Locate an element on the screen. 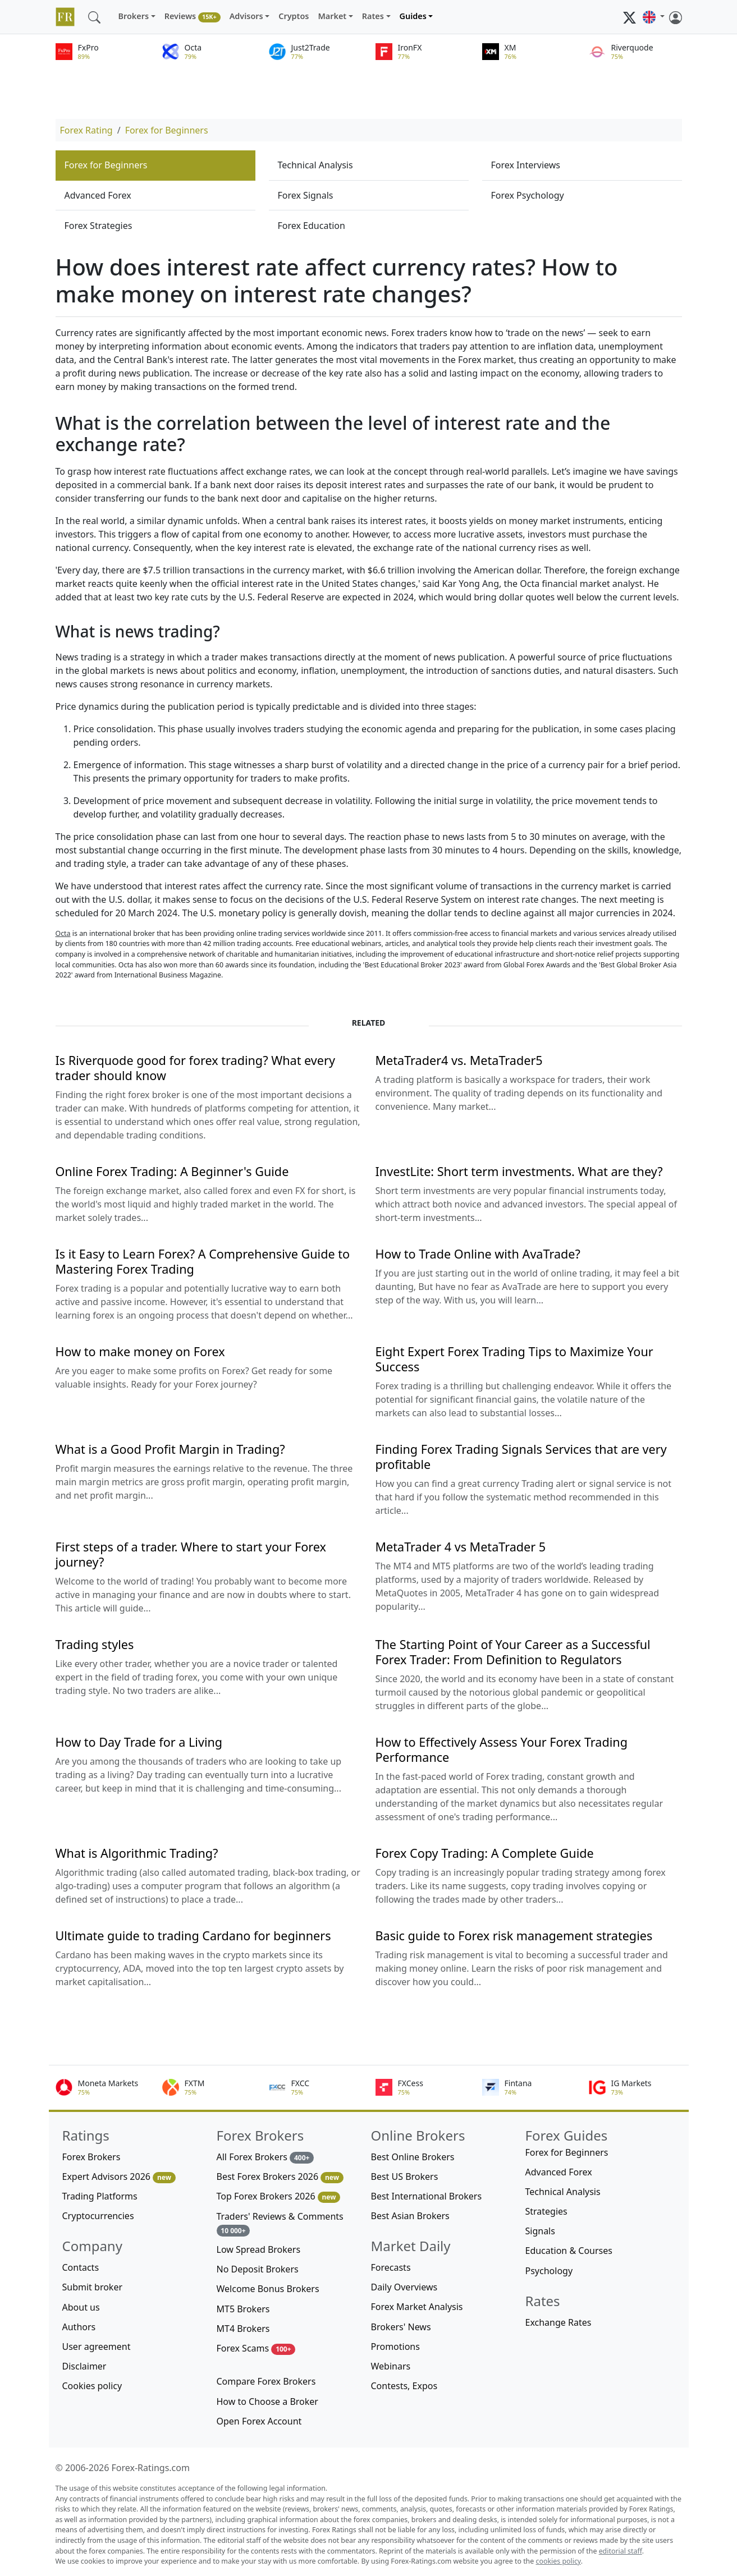 This screenshot has height=2576, width=737. Disclaimer is located at coordinates (84, 2366).